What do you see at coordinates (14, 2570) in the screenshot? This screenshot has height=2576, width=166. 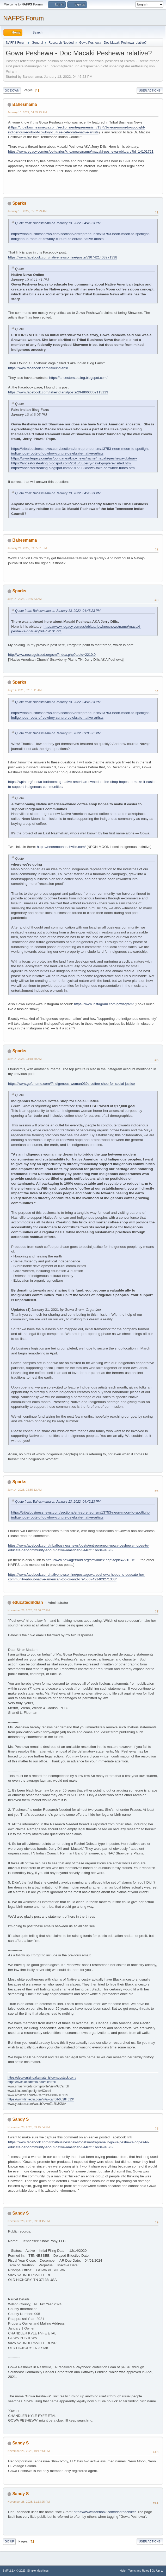 I see `SMF 2.1.4 © 2023` at bounding box center [14, 2570].